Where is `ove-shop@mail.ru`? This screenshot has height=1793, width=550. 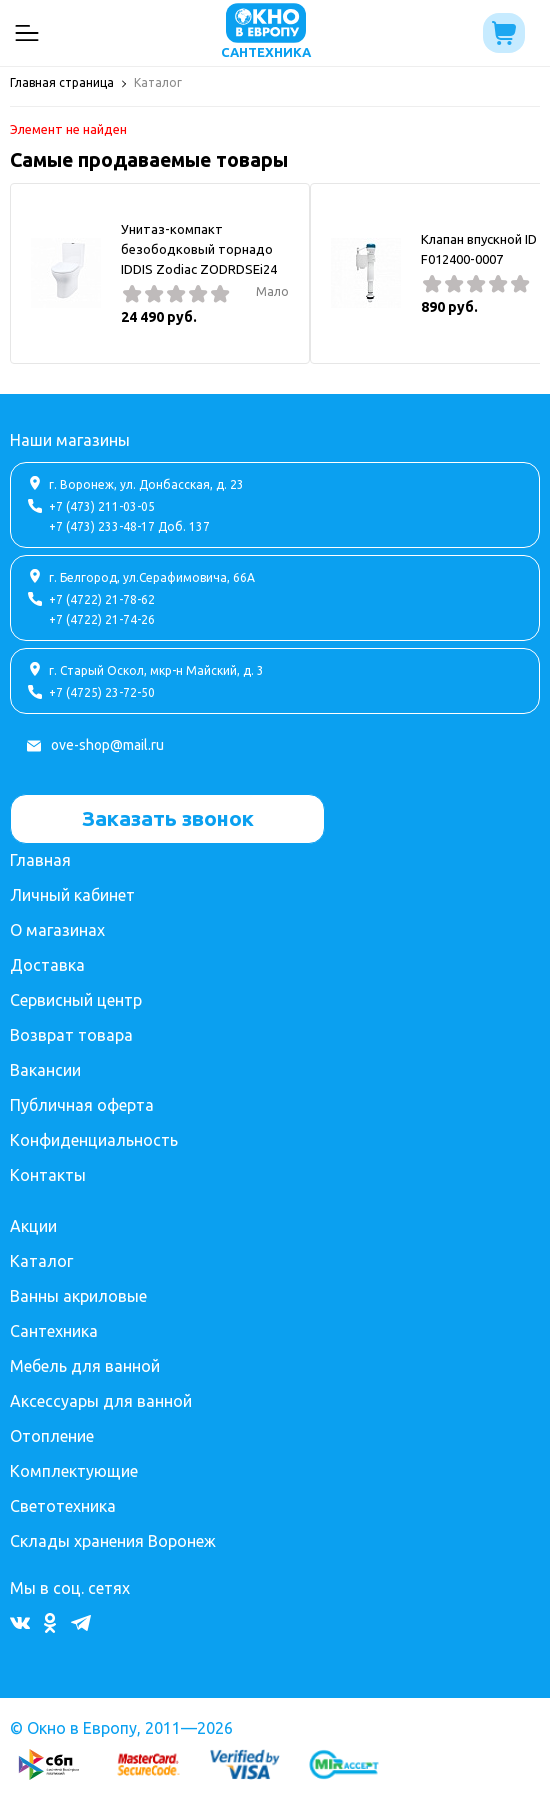
ove-shop@mail.ru is located at coordinates (107, 745).